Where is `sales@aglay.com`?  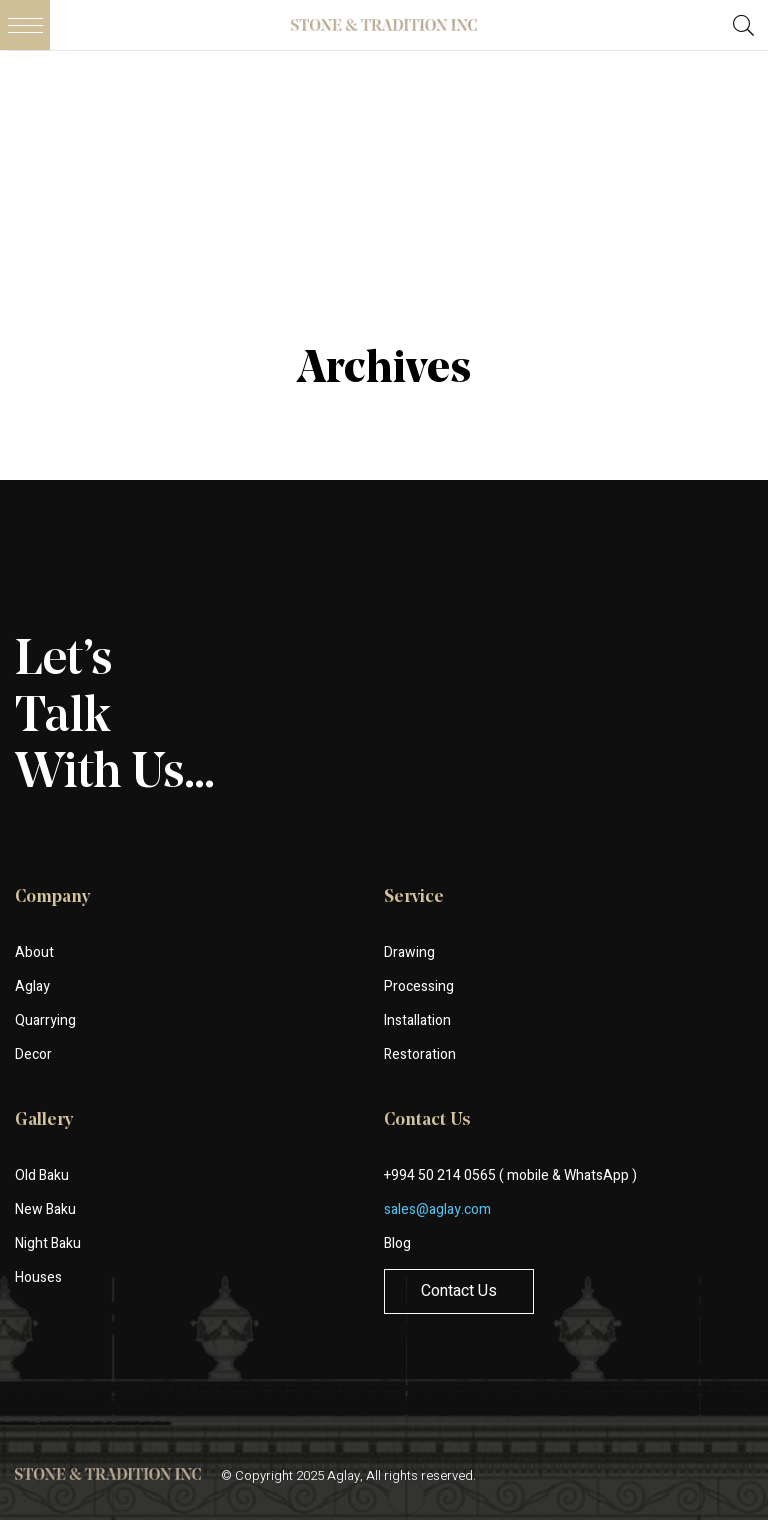 sales@aglay.com is located at coordinates (437, 1209).